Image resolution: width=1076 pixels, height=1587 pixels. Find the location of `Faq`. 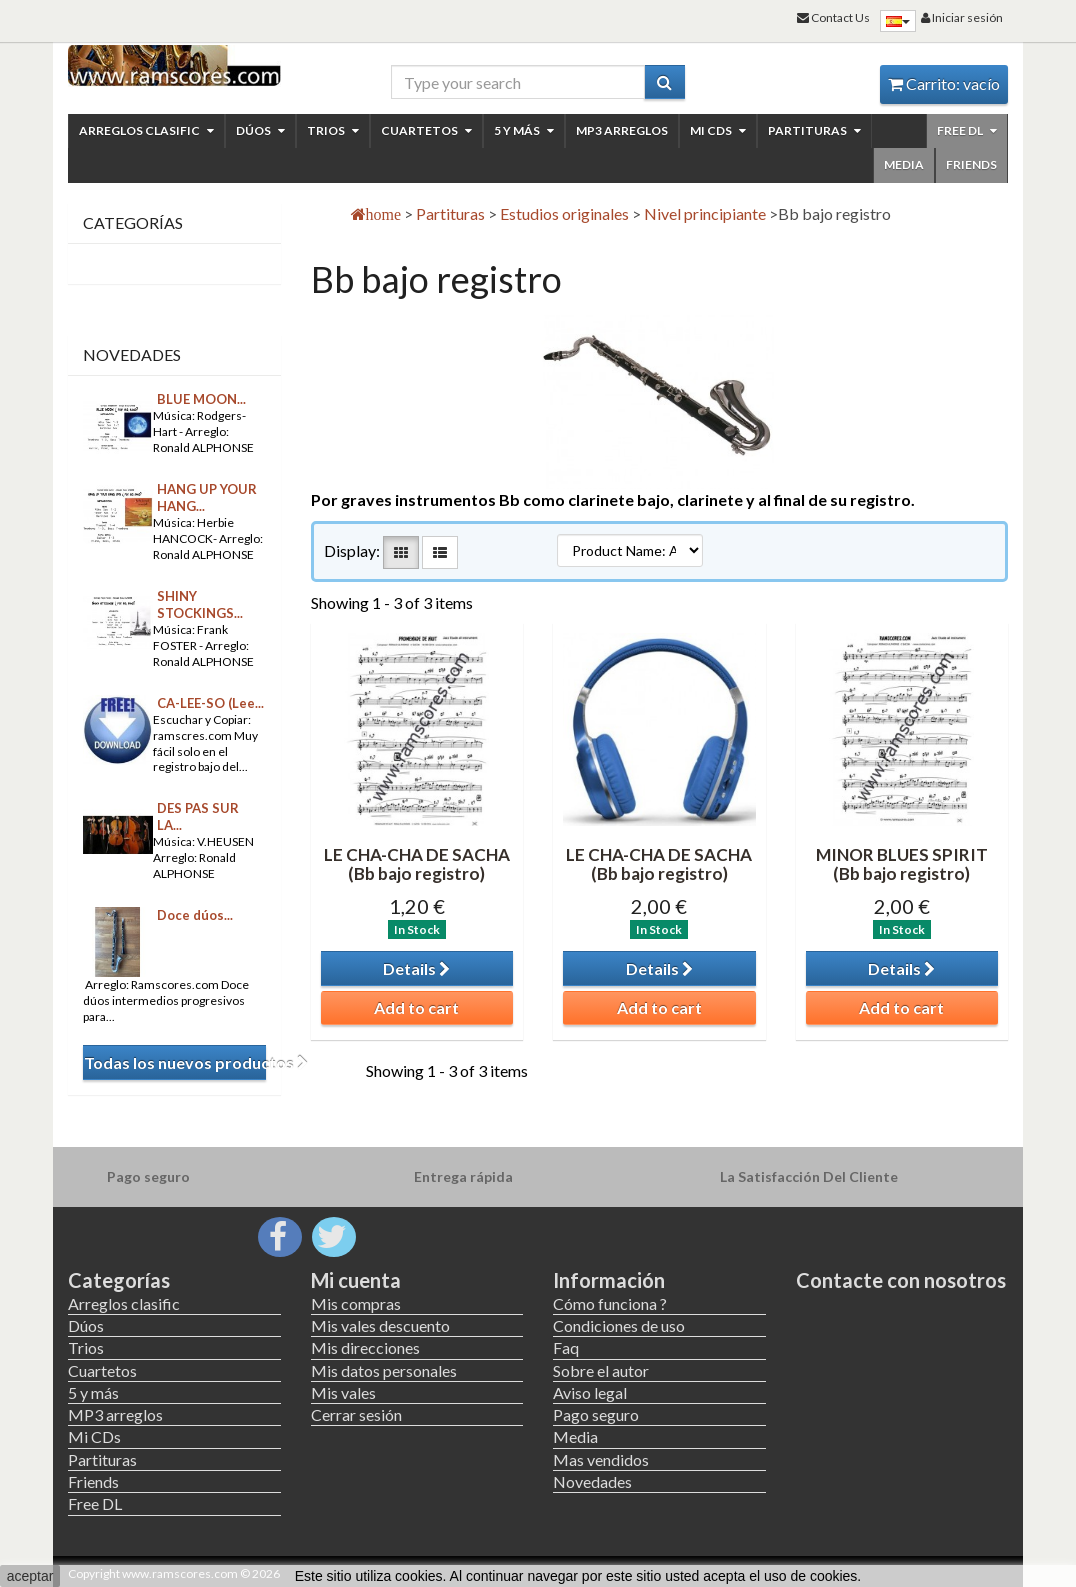

Faq is located at coordinates (566, 1347).